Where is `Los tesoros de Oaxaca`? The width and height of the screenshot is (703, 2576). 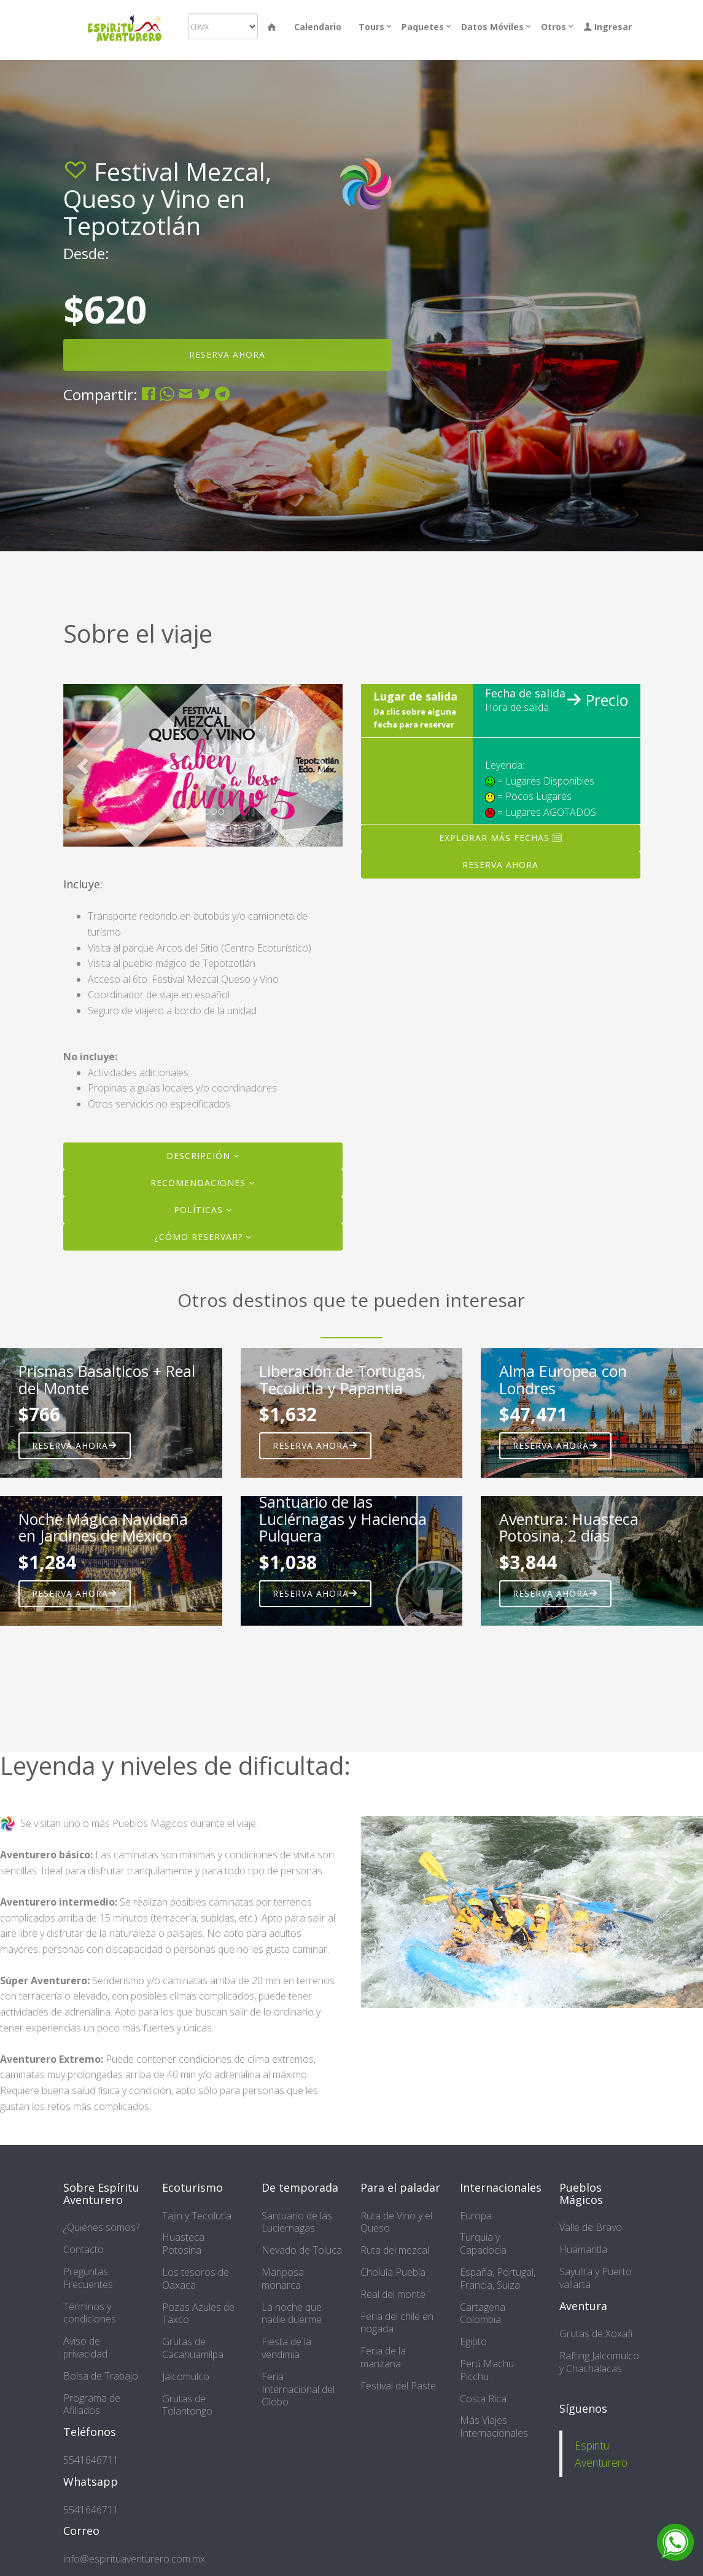 Los tesoros de Oaxaca is located at coordinates (195, 2278).